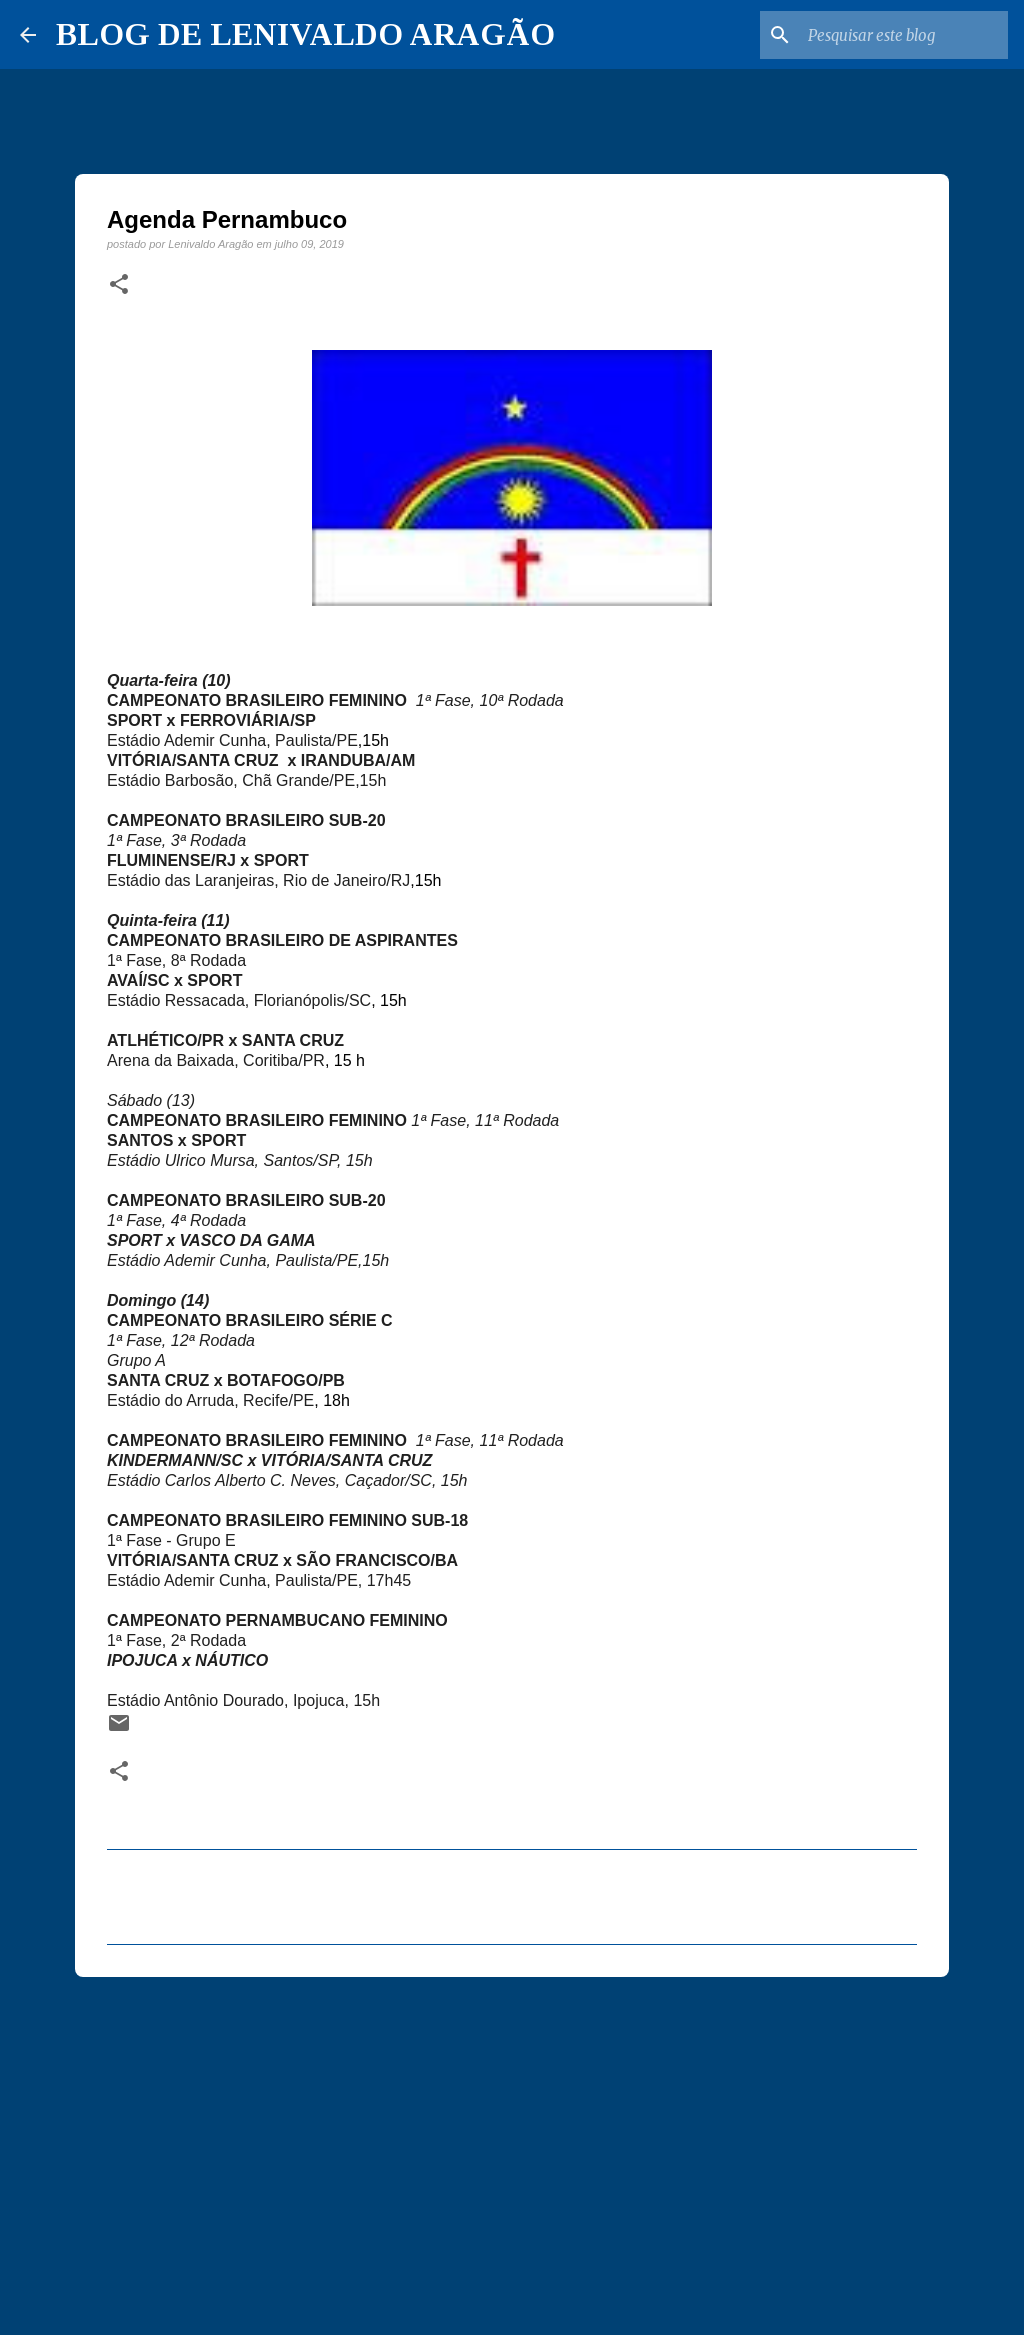  What do you see at coordinates (119, 285) in the screenshot?
I see `[button]` at bounding box center [119, 285].